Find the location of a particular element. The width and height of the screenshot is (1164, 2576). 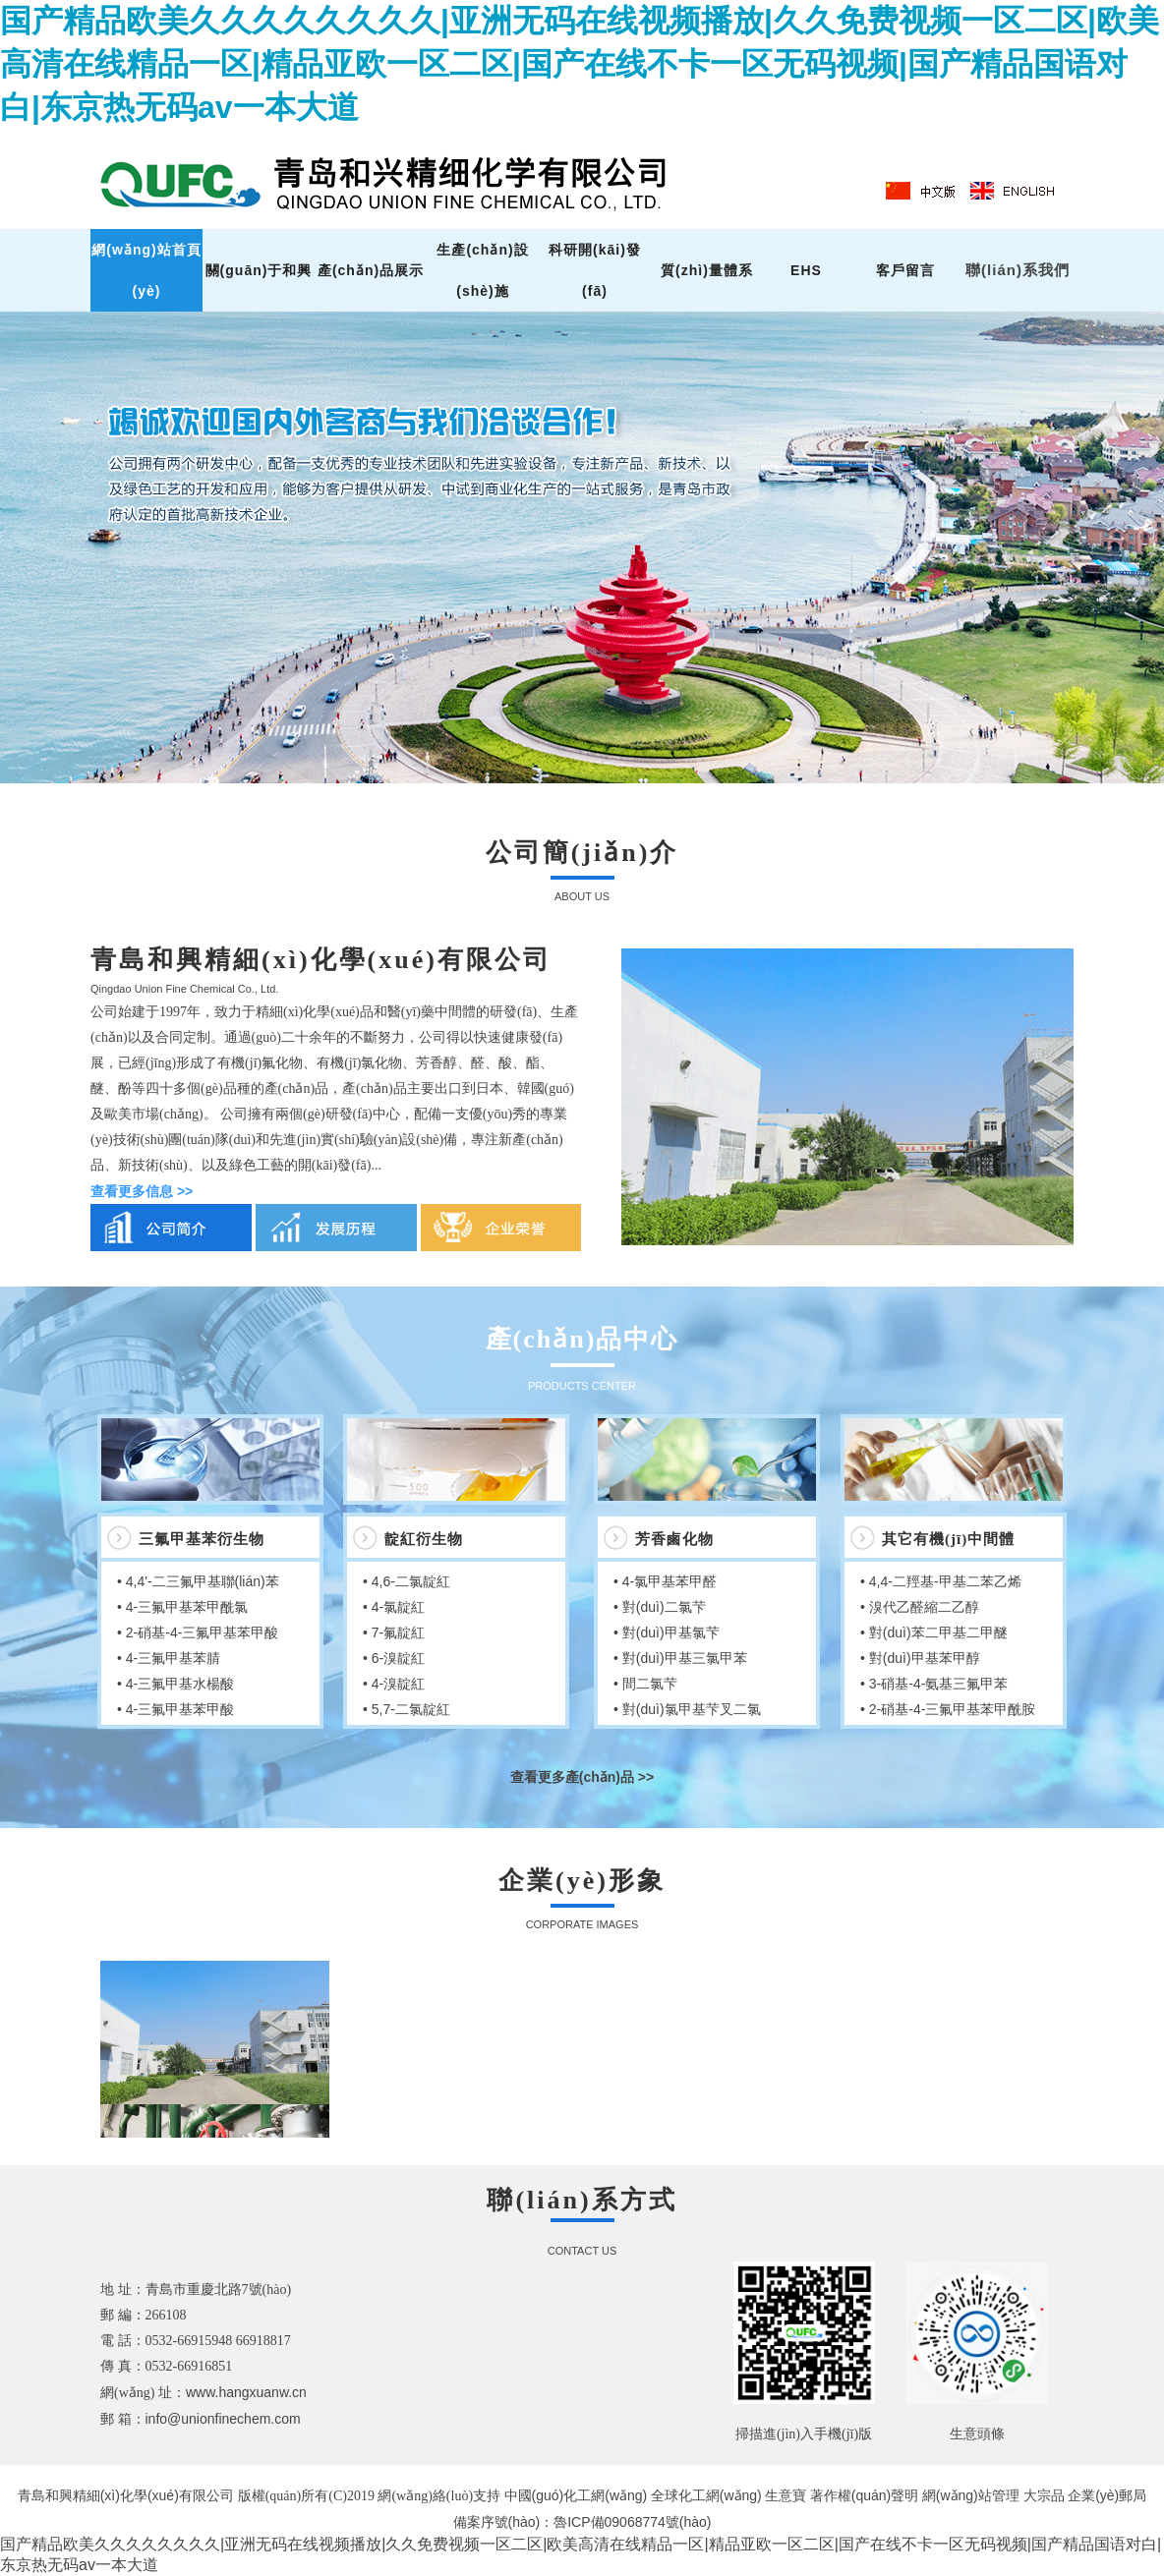

關(guān)于和興 is located at coordinates (259, 270).